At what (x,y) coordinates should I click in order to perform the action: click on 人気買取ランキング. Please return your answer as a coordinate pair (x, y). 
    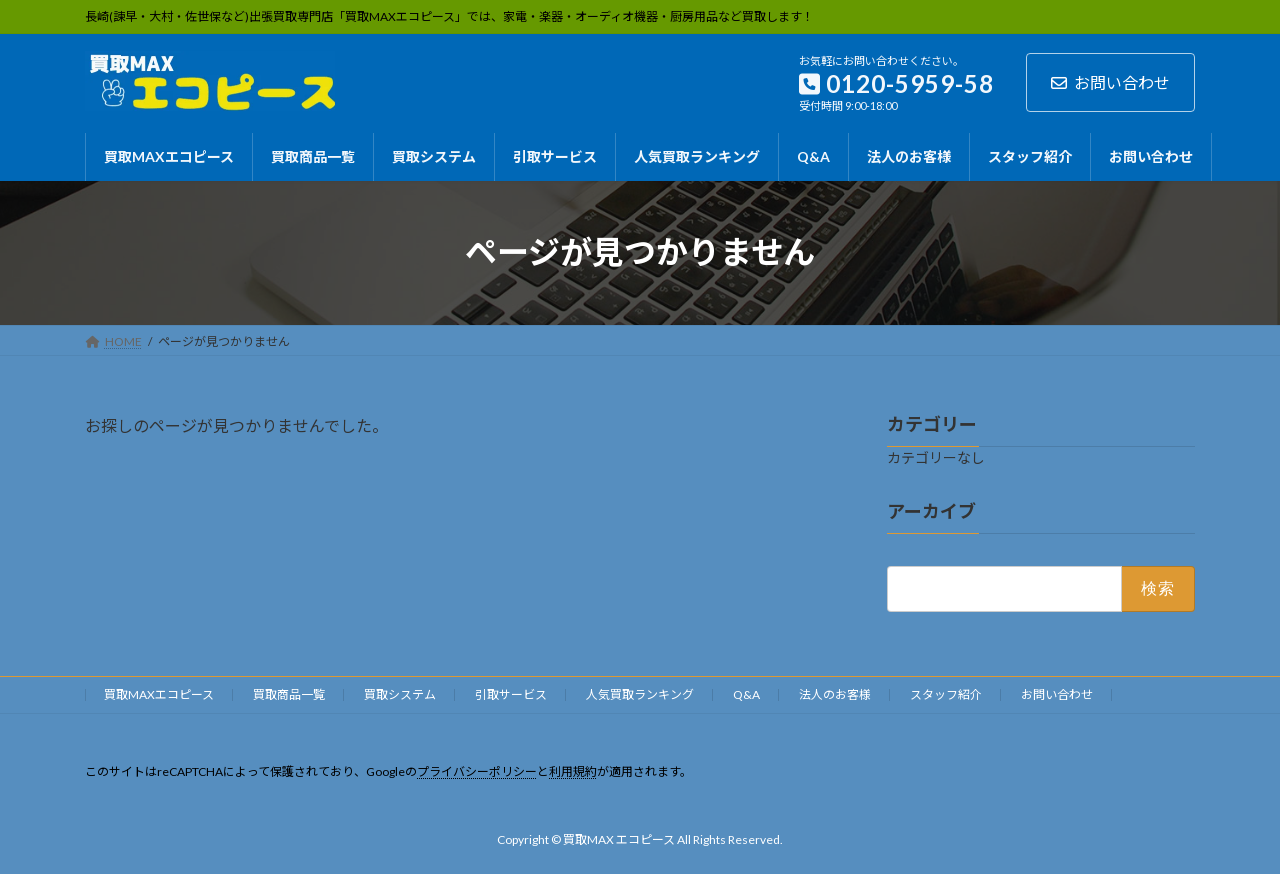
    Looking at the image, I should click on (640, 694).